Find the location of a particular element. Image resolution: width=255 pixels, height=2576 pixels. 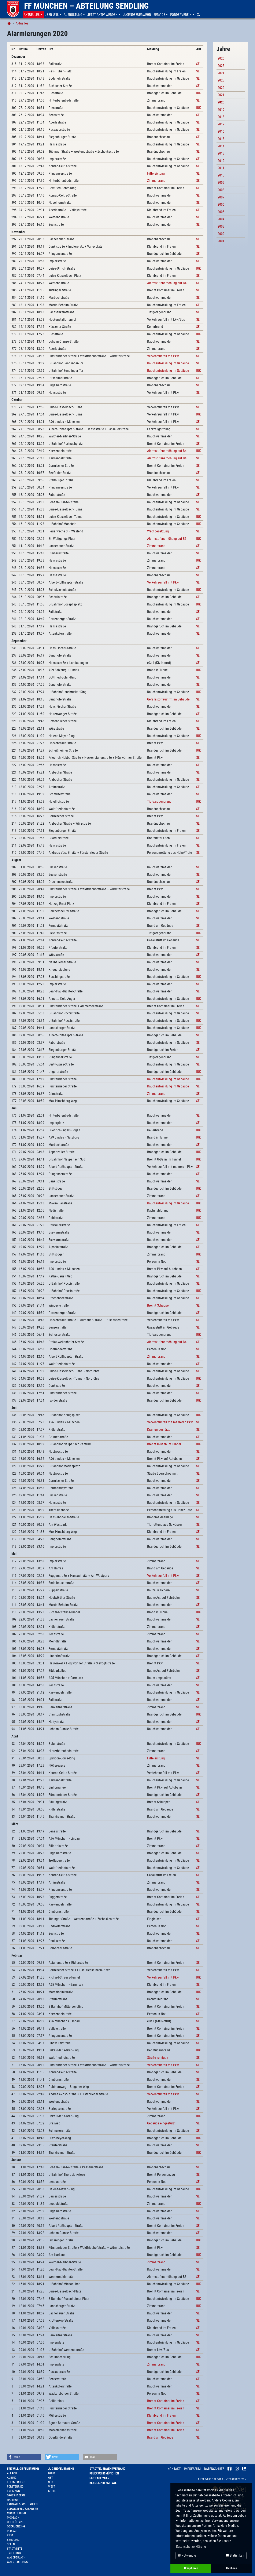

Waldtrudering is located at coordinates (17, 2562).